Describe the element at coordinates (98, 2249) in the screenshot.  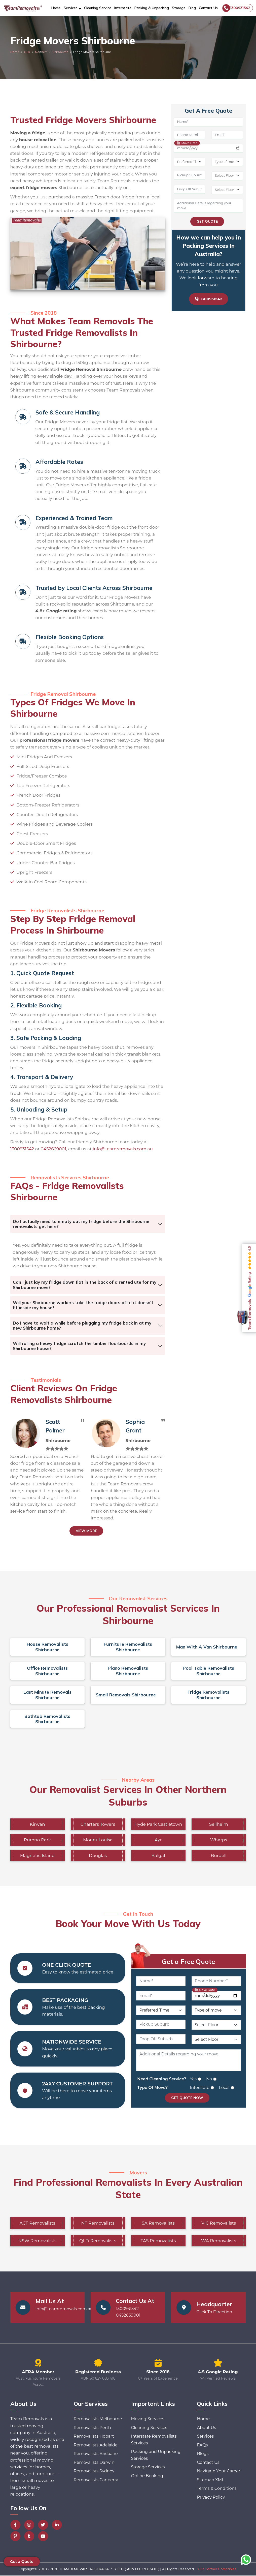
I see `QLD Removalists` at that location.